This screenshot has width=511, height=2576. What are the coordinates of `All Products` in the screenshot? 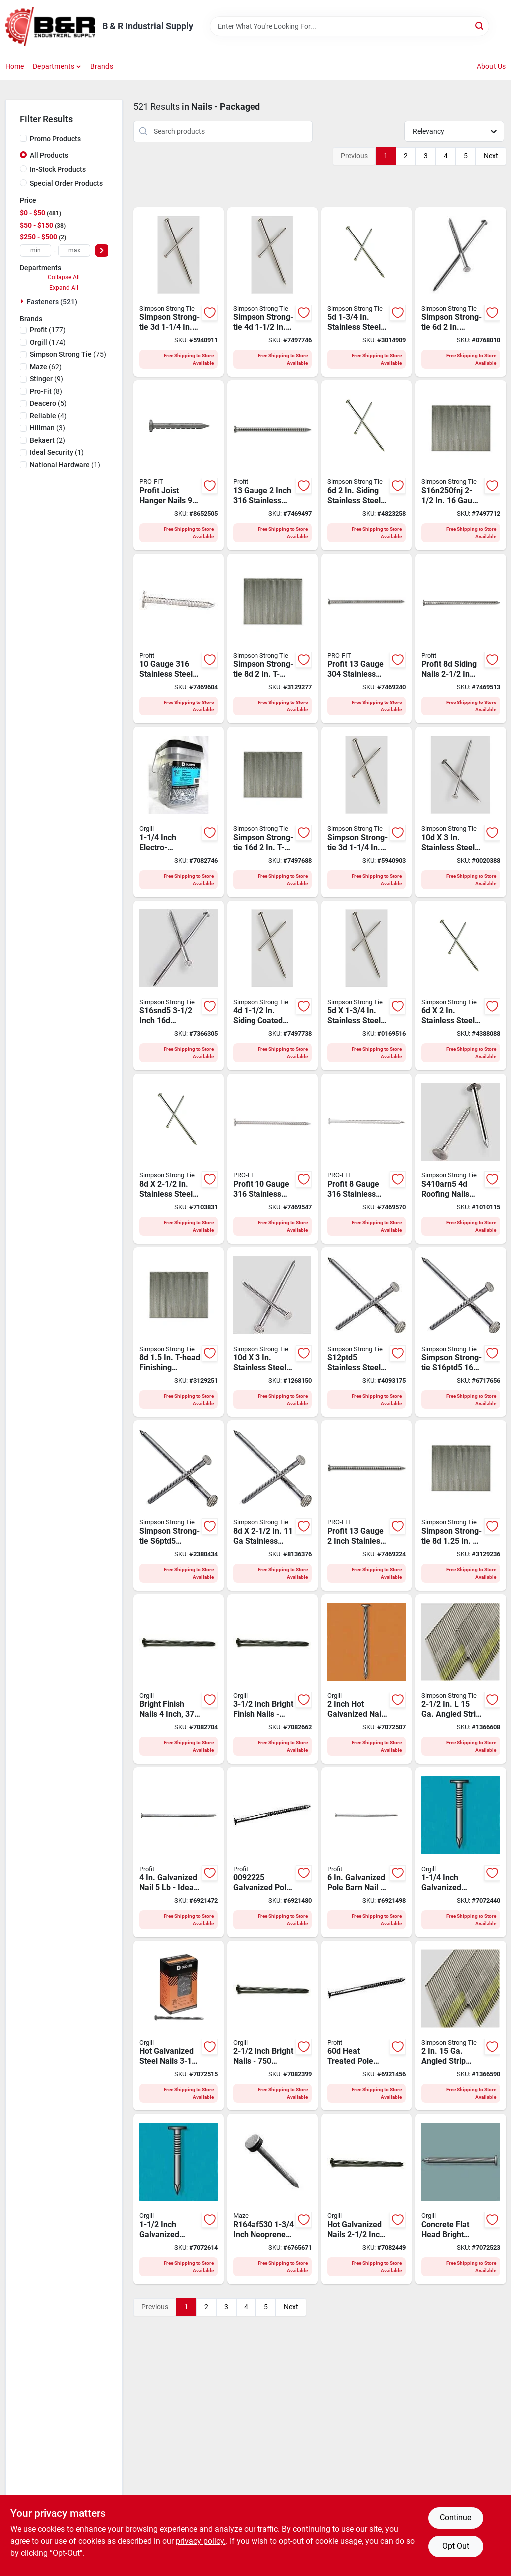 It's located at (49, 155).